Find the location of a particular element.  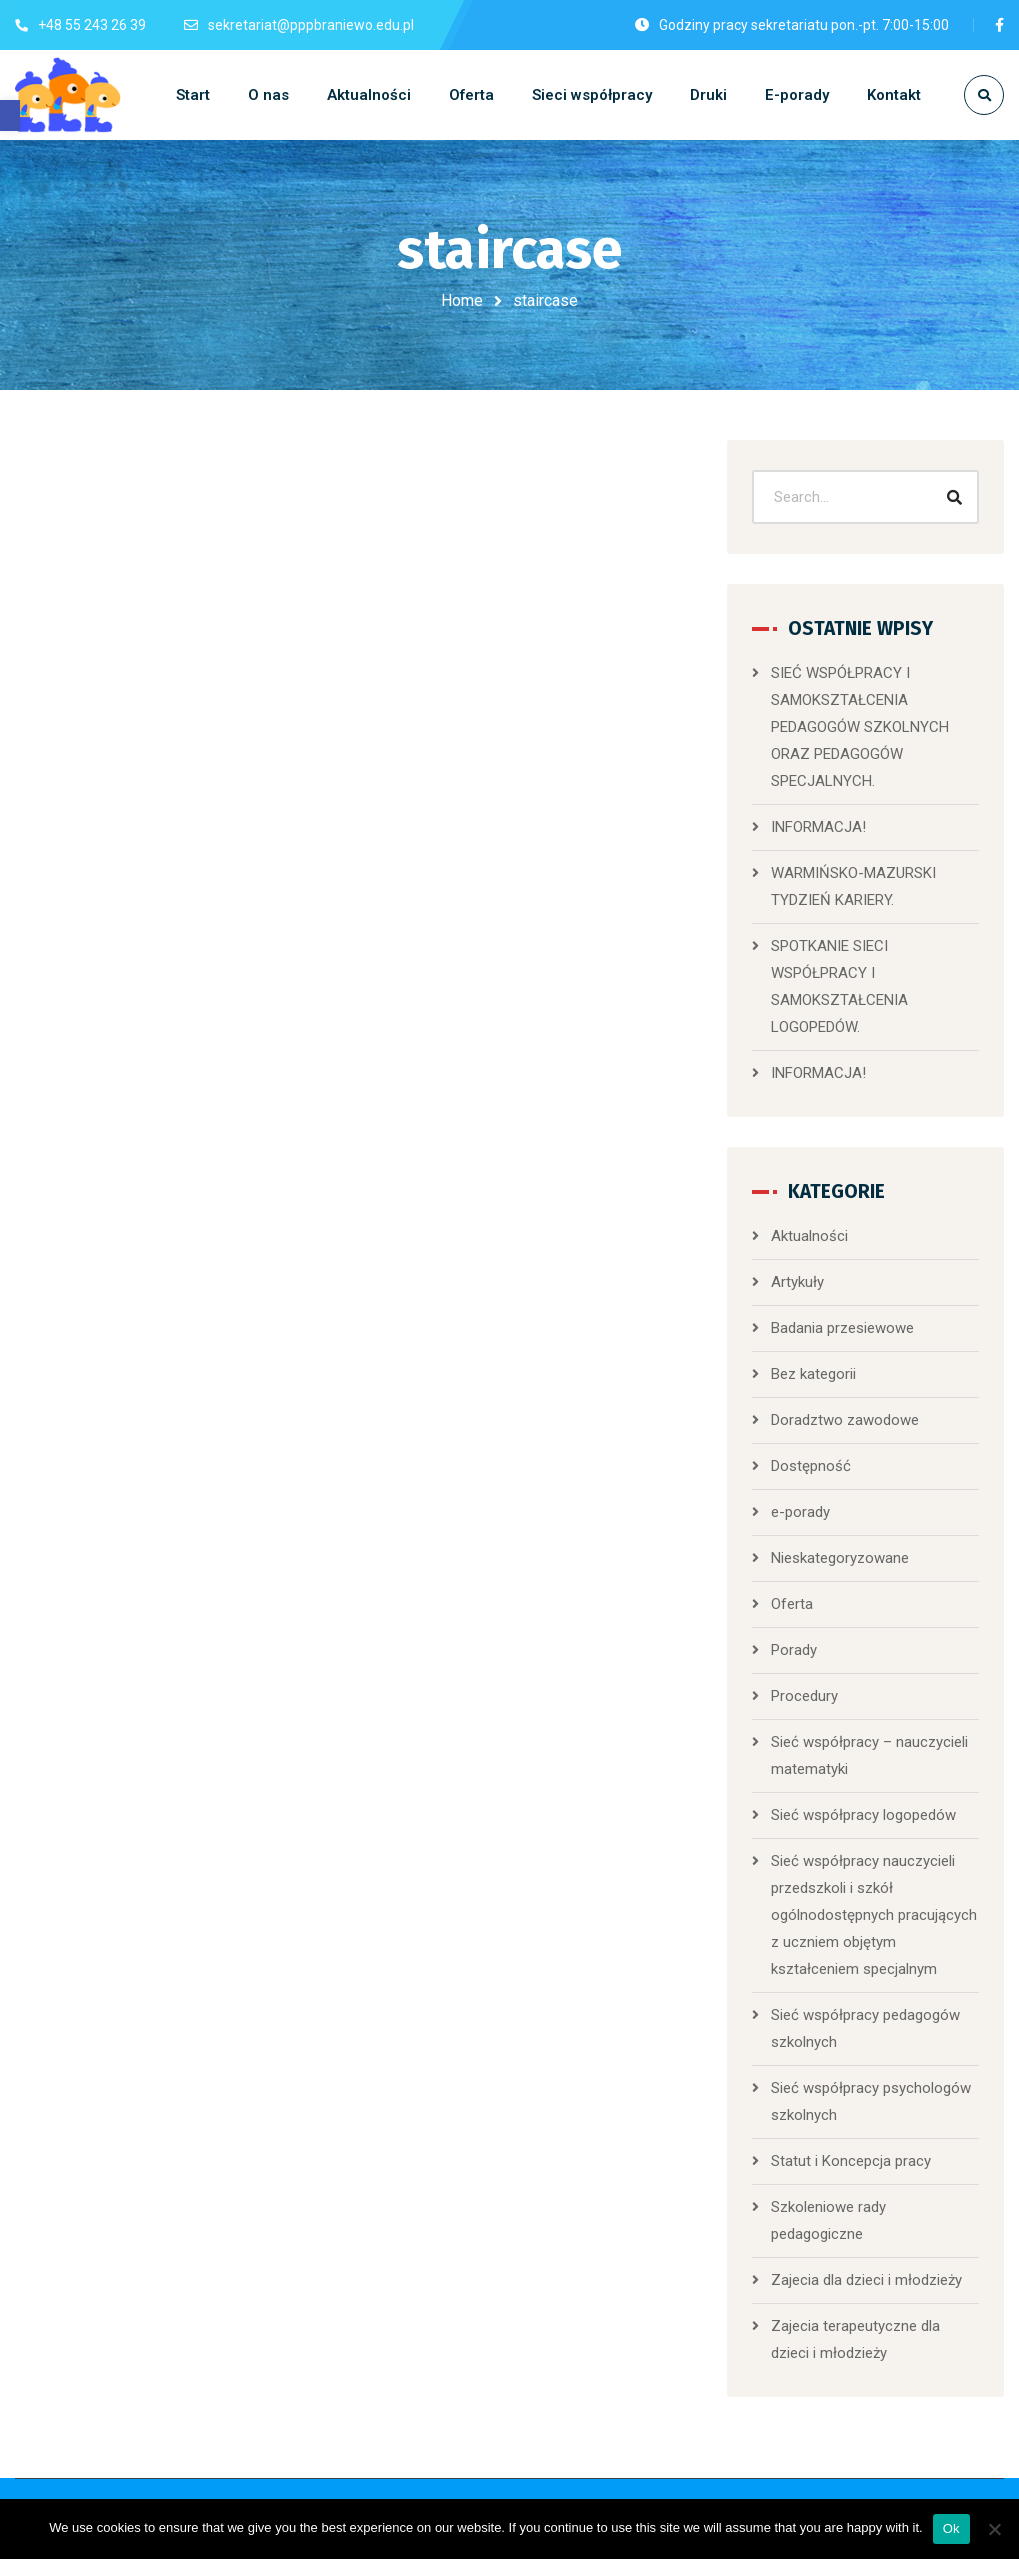

Badania przesiewowe is located at coordinates (842, 1328).